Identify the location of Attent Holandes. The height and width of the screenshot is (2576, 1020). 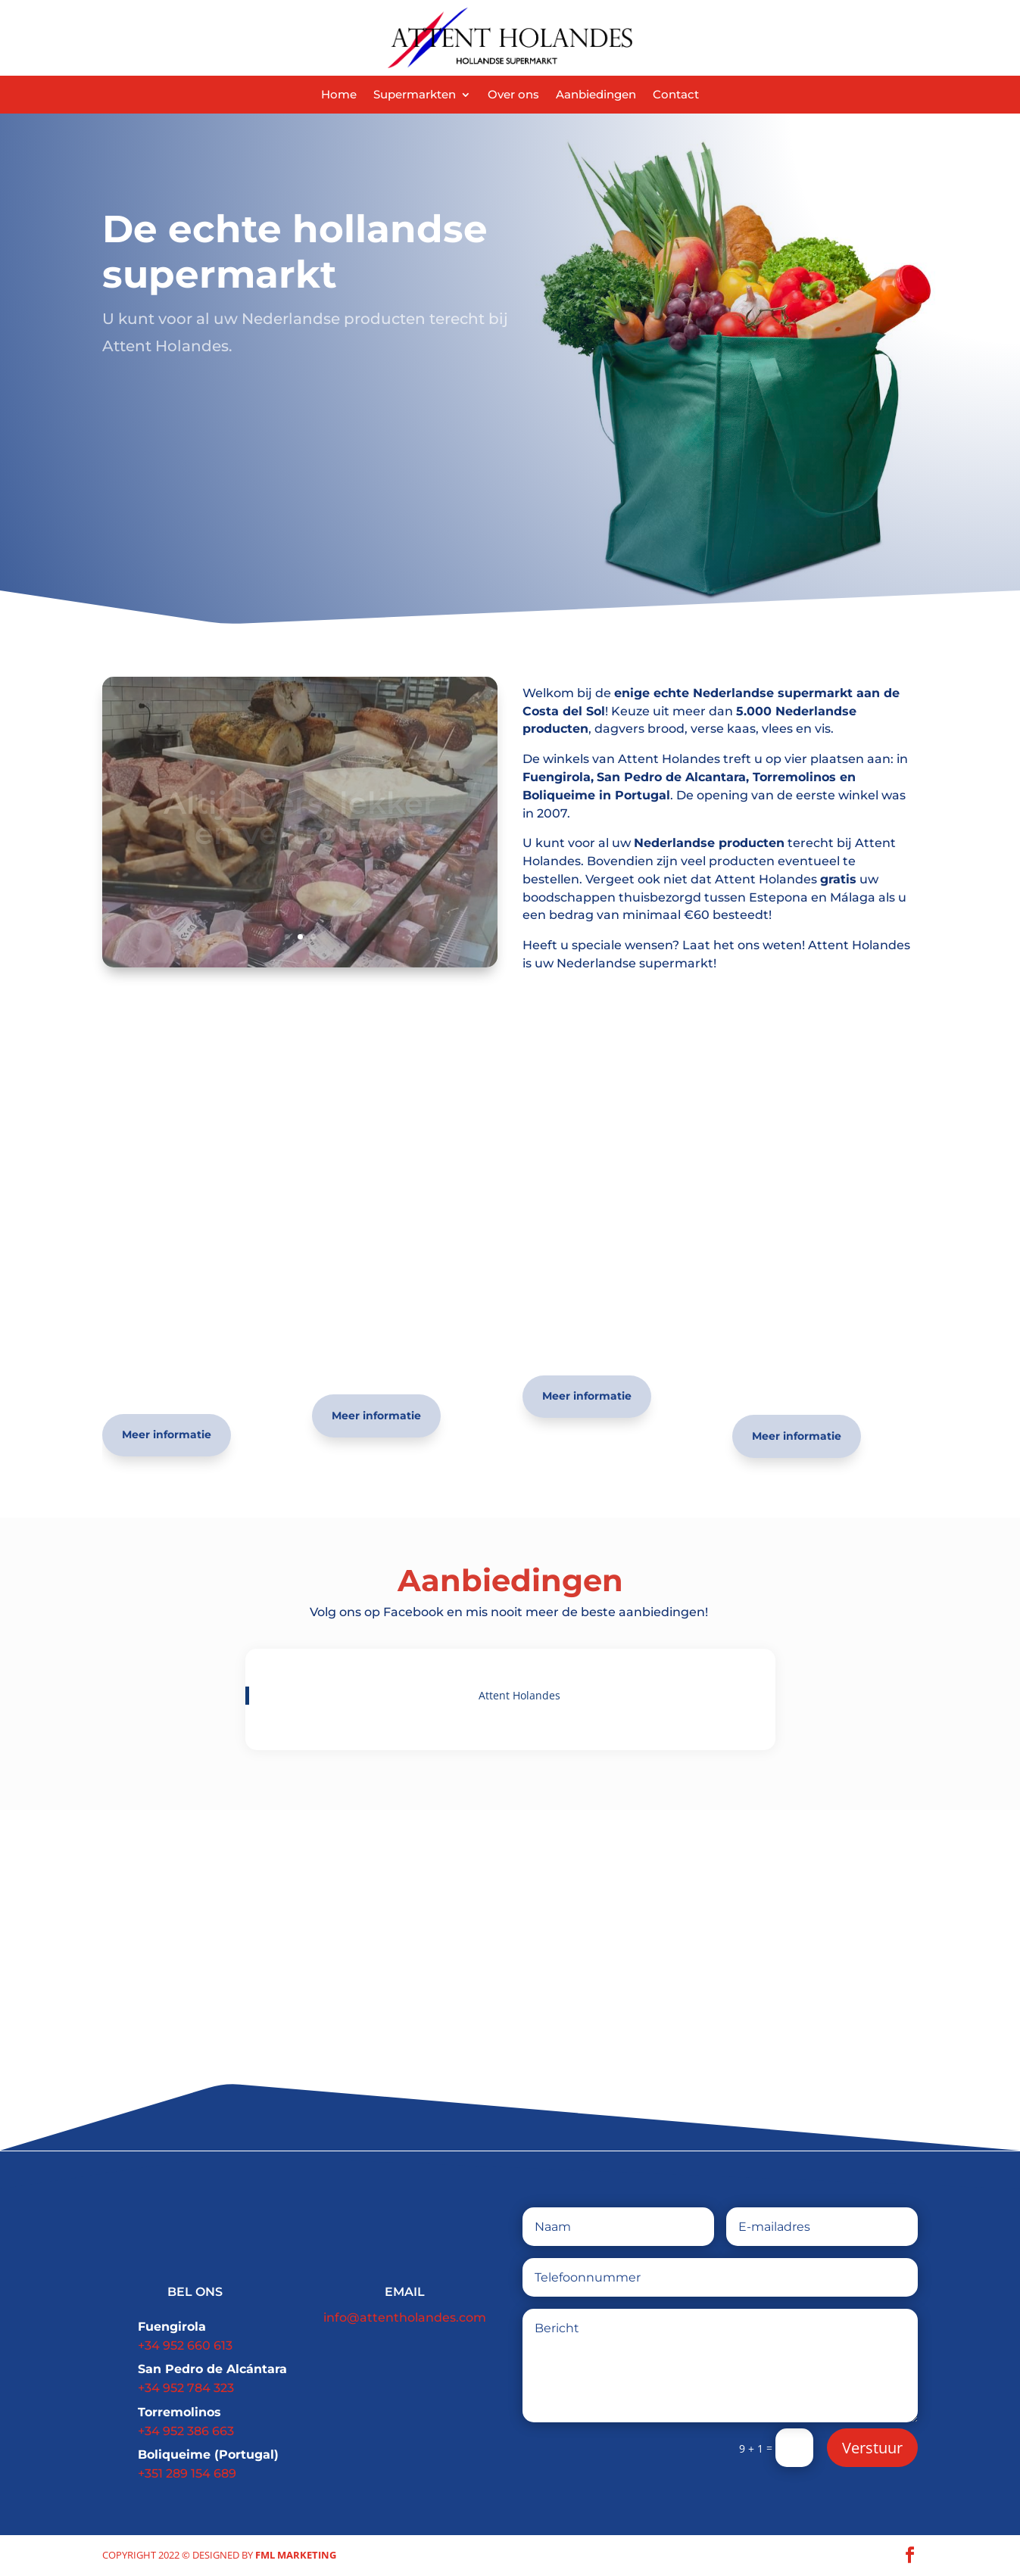
(519, 1695).